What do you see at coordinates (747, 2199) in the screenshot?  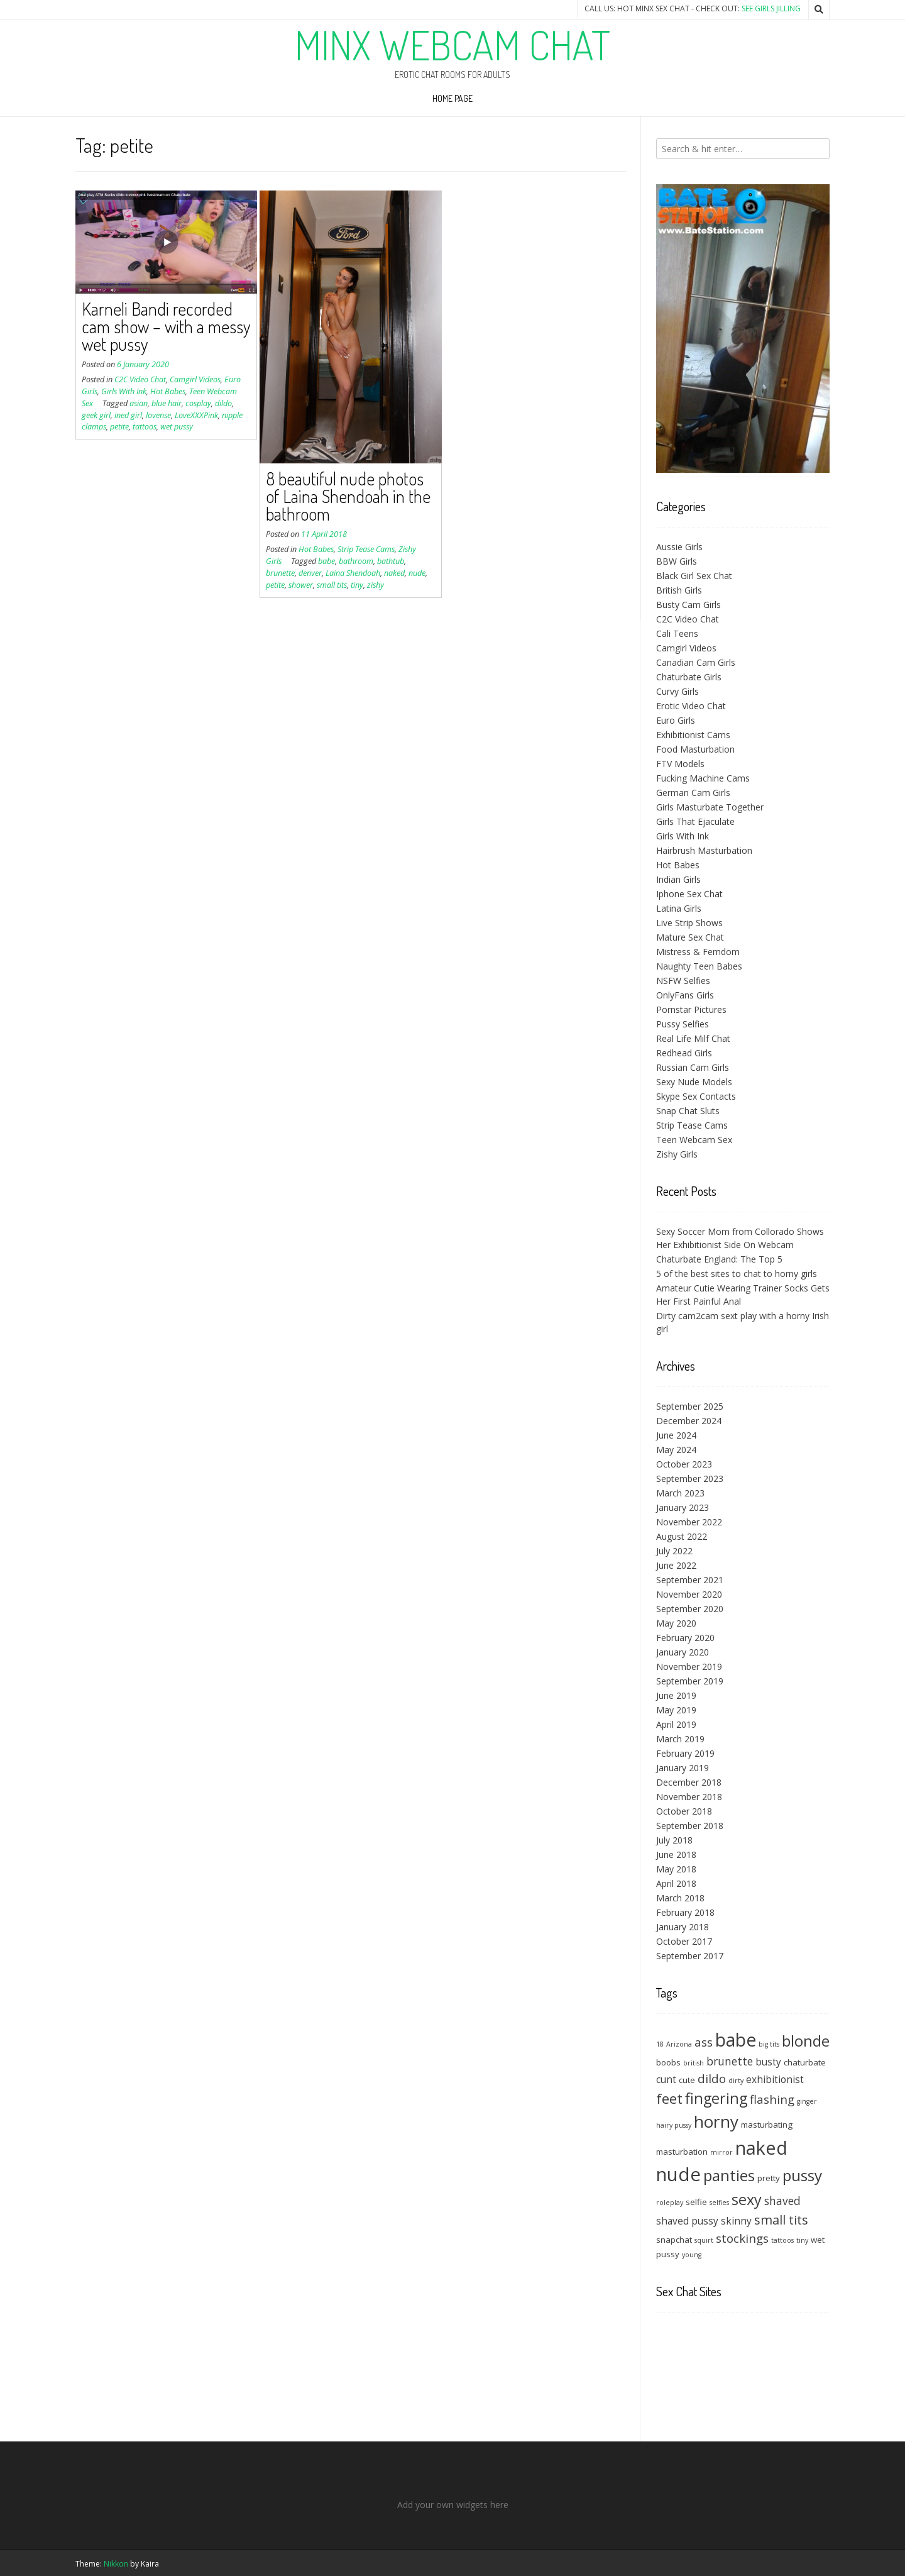 I see `sexy [sexy (11 items)]` at bounding box center [747, 2199].